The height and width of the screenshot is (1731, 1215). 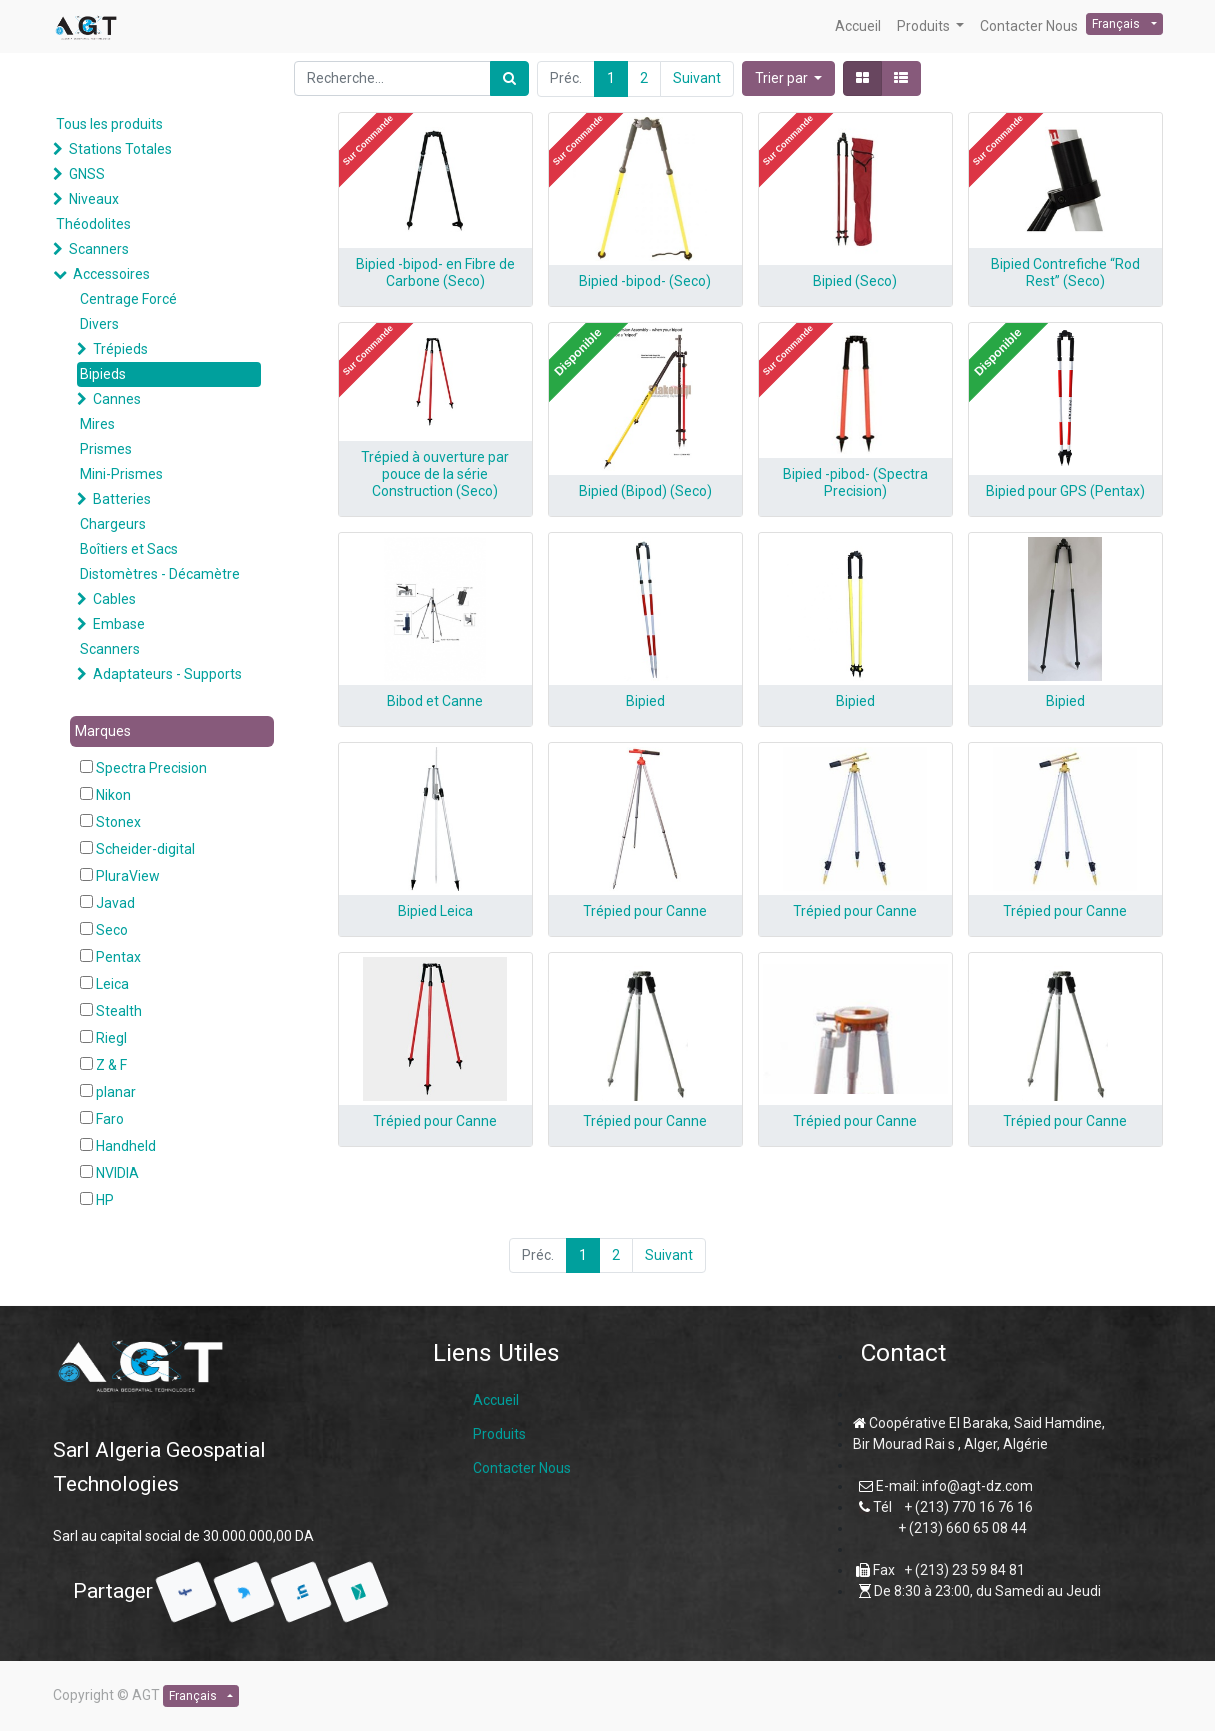 I want to click on Chargeurs, so click(x=113, y=524).